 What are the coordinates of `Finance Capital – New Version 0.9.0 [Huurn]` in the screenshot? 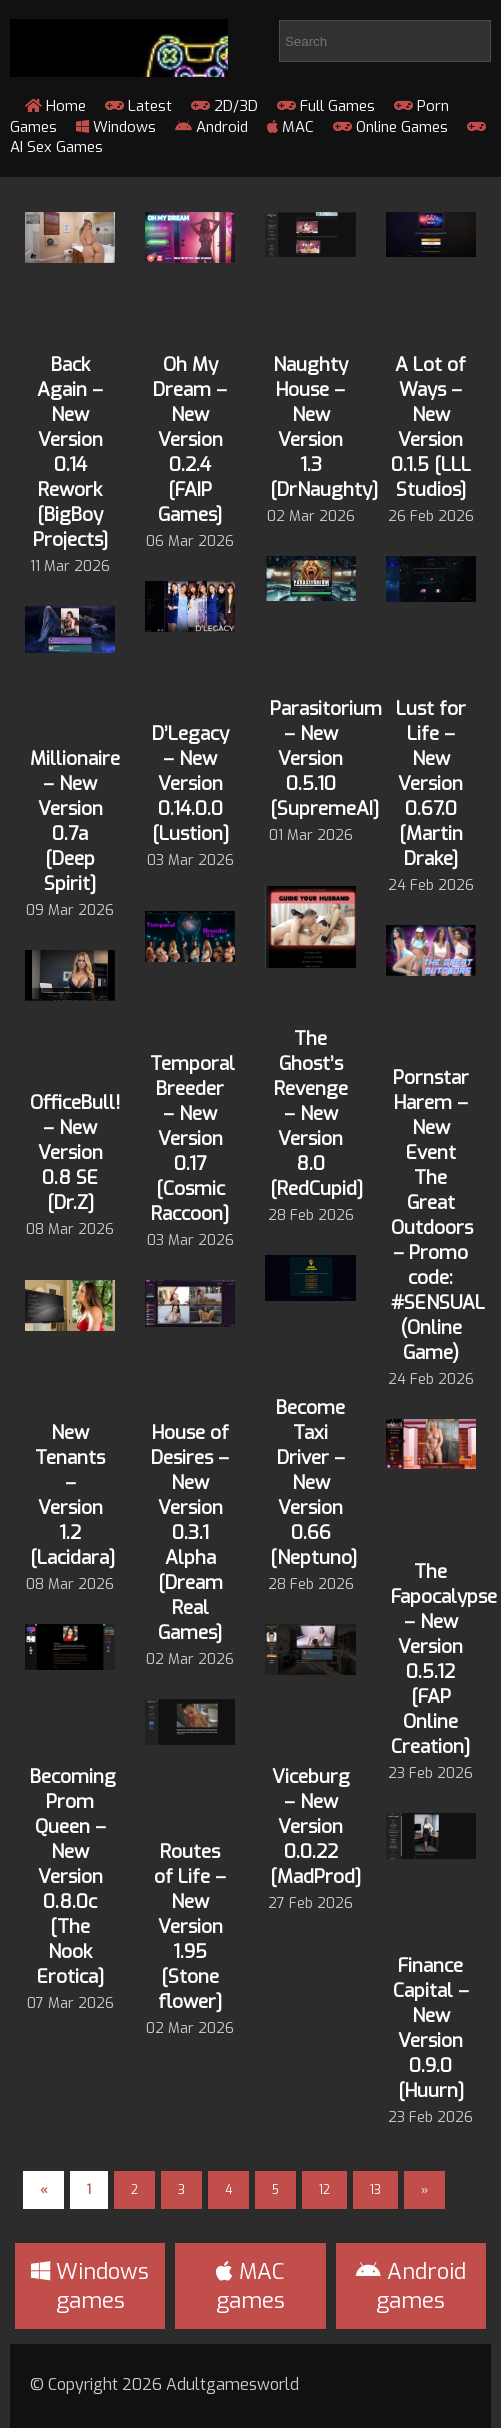 It's located at (431, 2028).